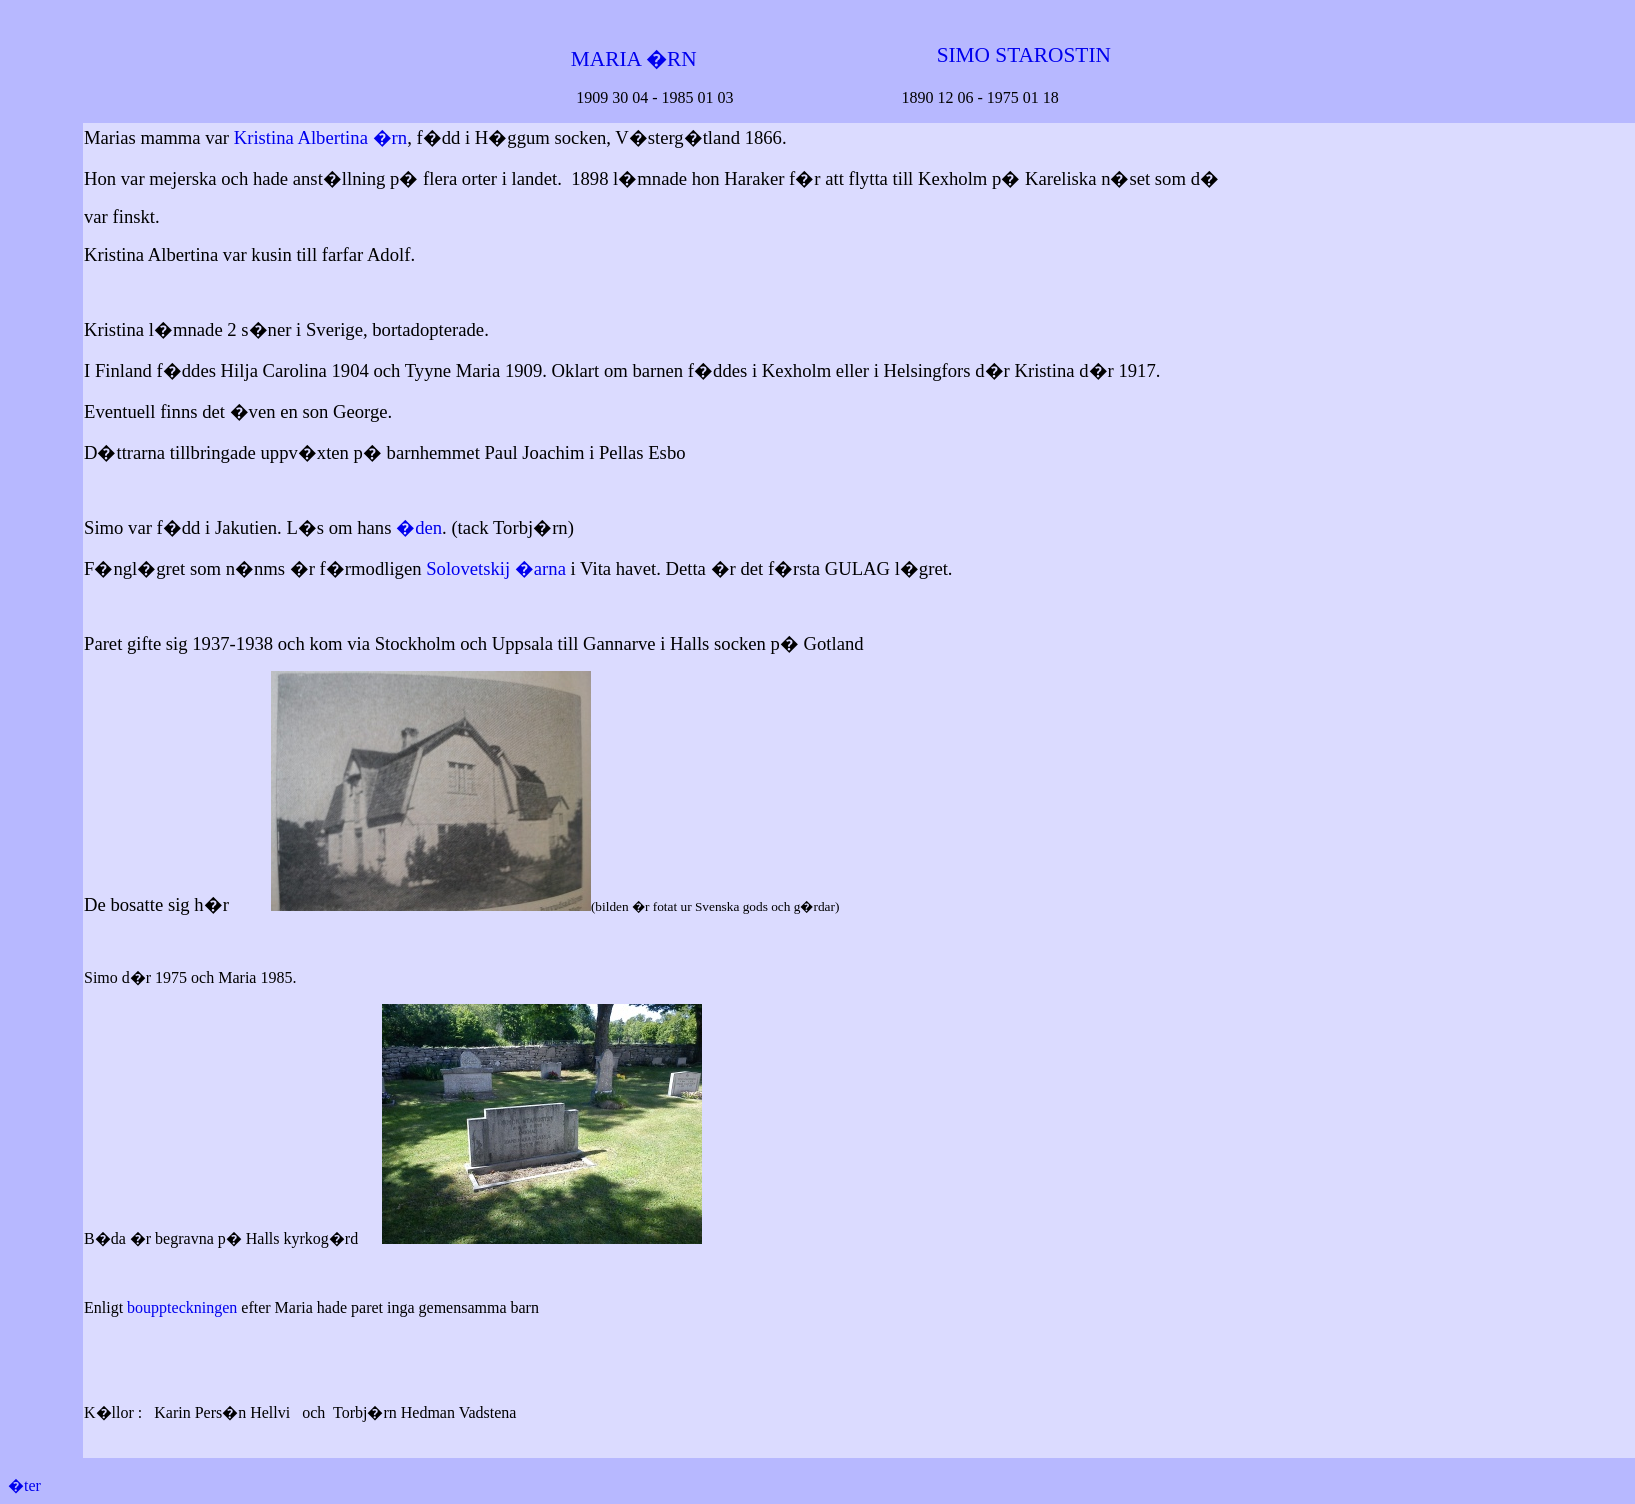  What do you see at coordinates (182, 1307) in the screenshot?
I see `bouppteckningen` at bounding box center [182, 1307].